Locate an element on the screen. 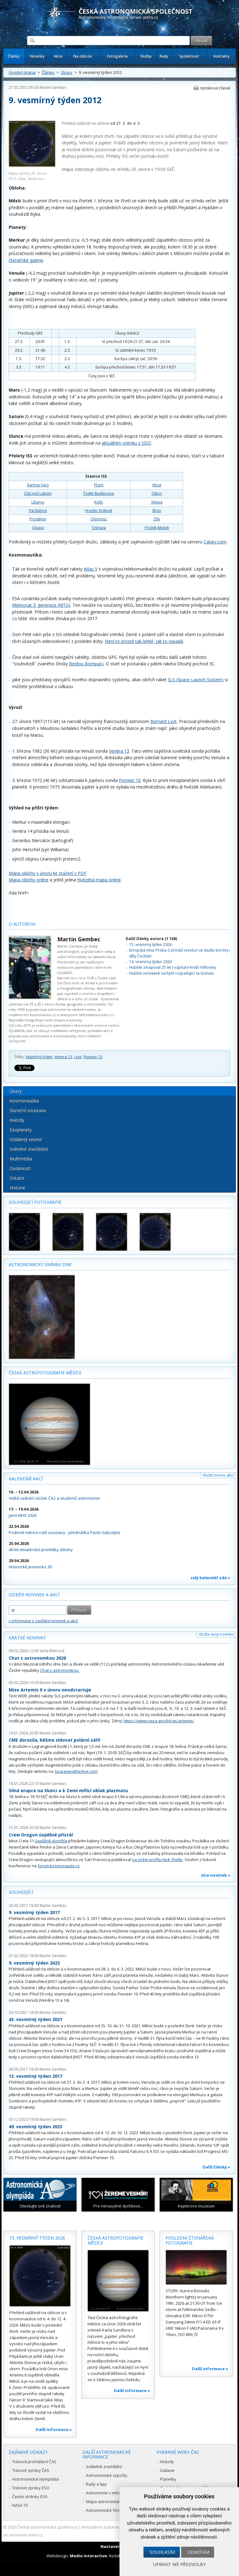  Prostějov is located at coordinates (38, 519).